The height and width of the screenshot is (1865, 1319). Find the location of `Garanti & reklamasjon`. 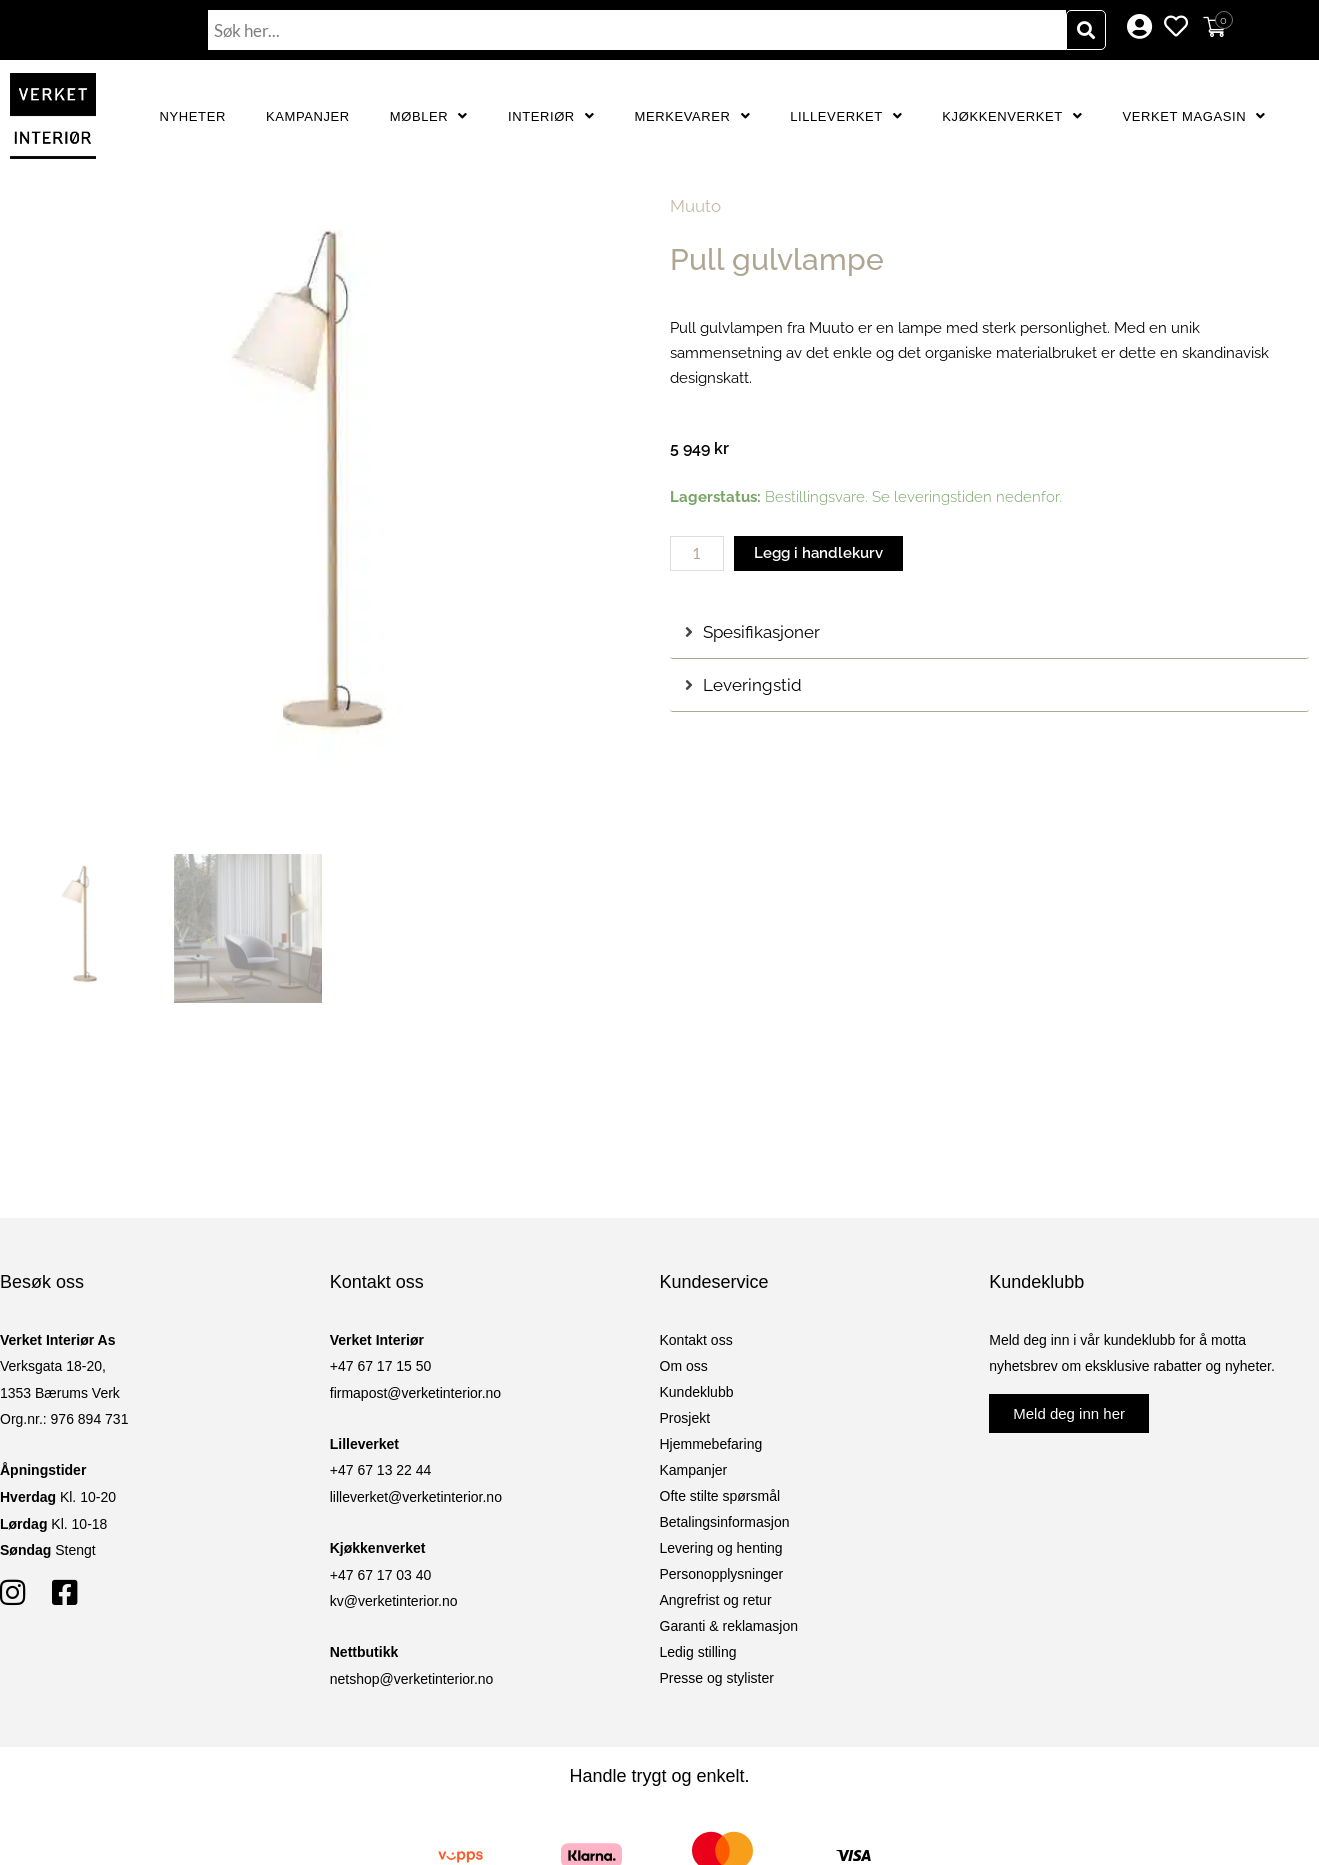

Garanti & reklamasjon is located at coordinates (729, 1626).